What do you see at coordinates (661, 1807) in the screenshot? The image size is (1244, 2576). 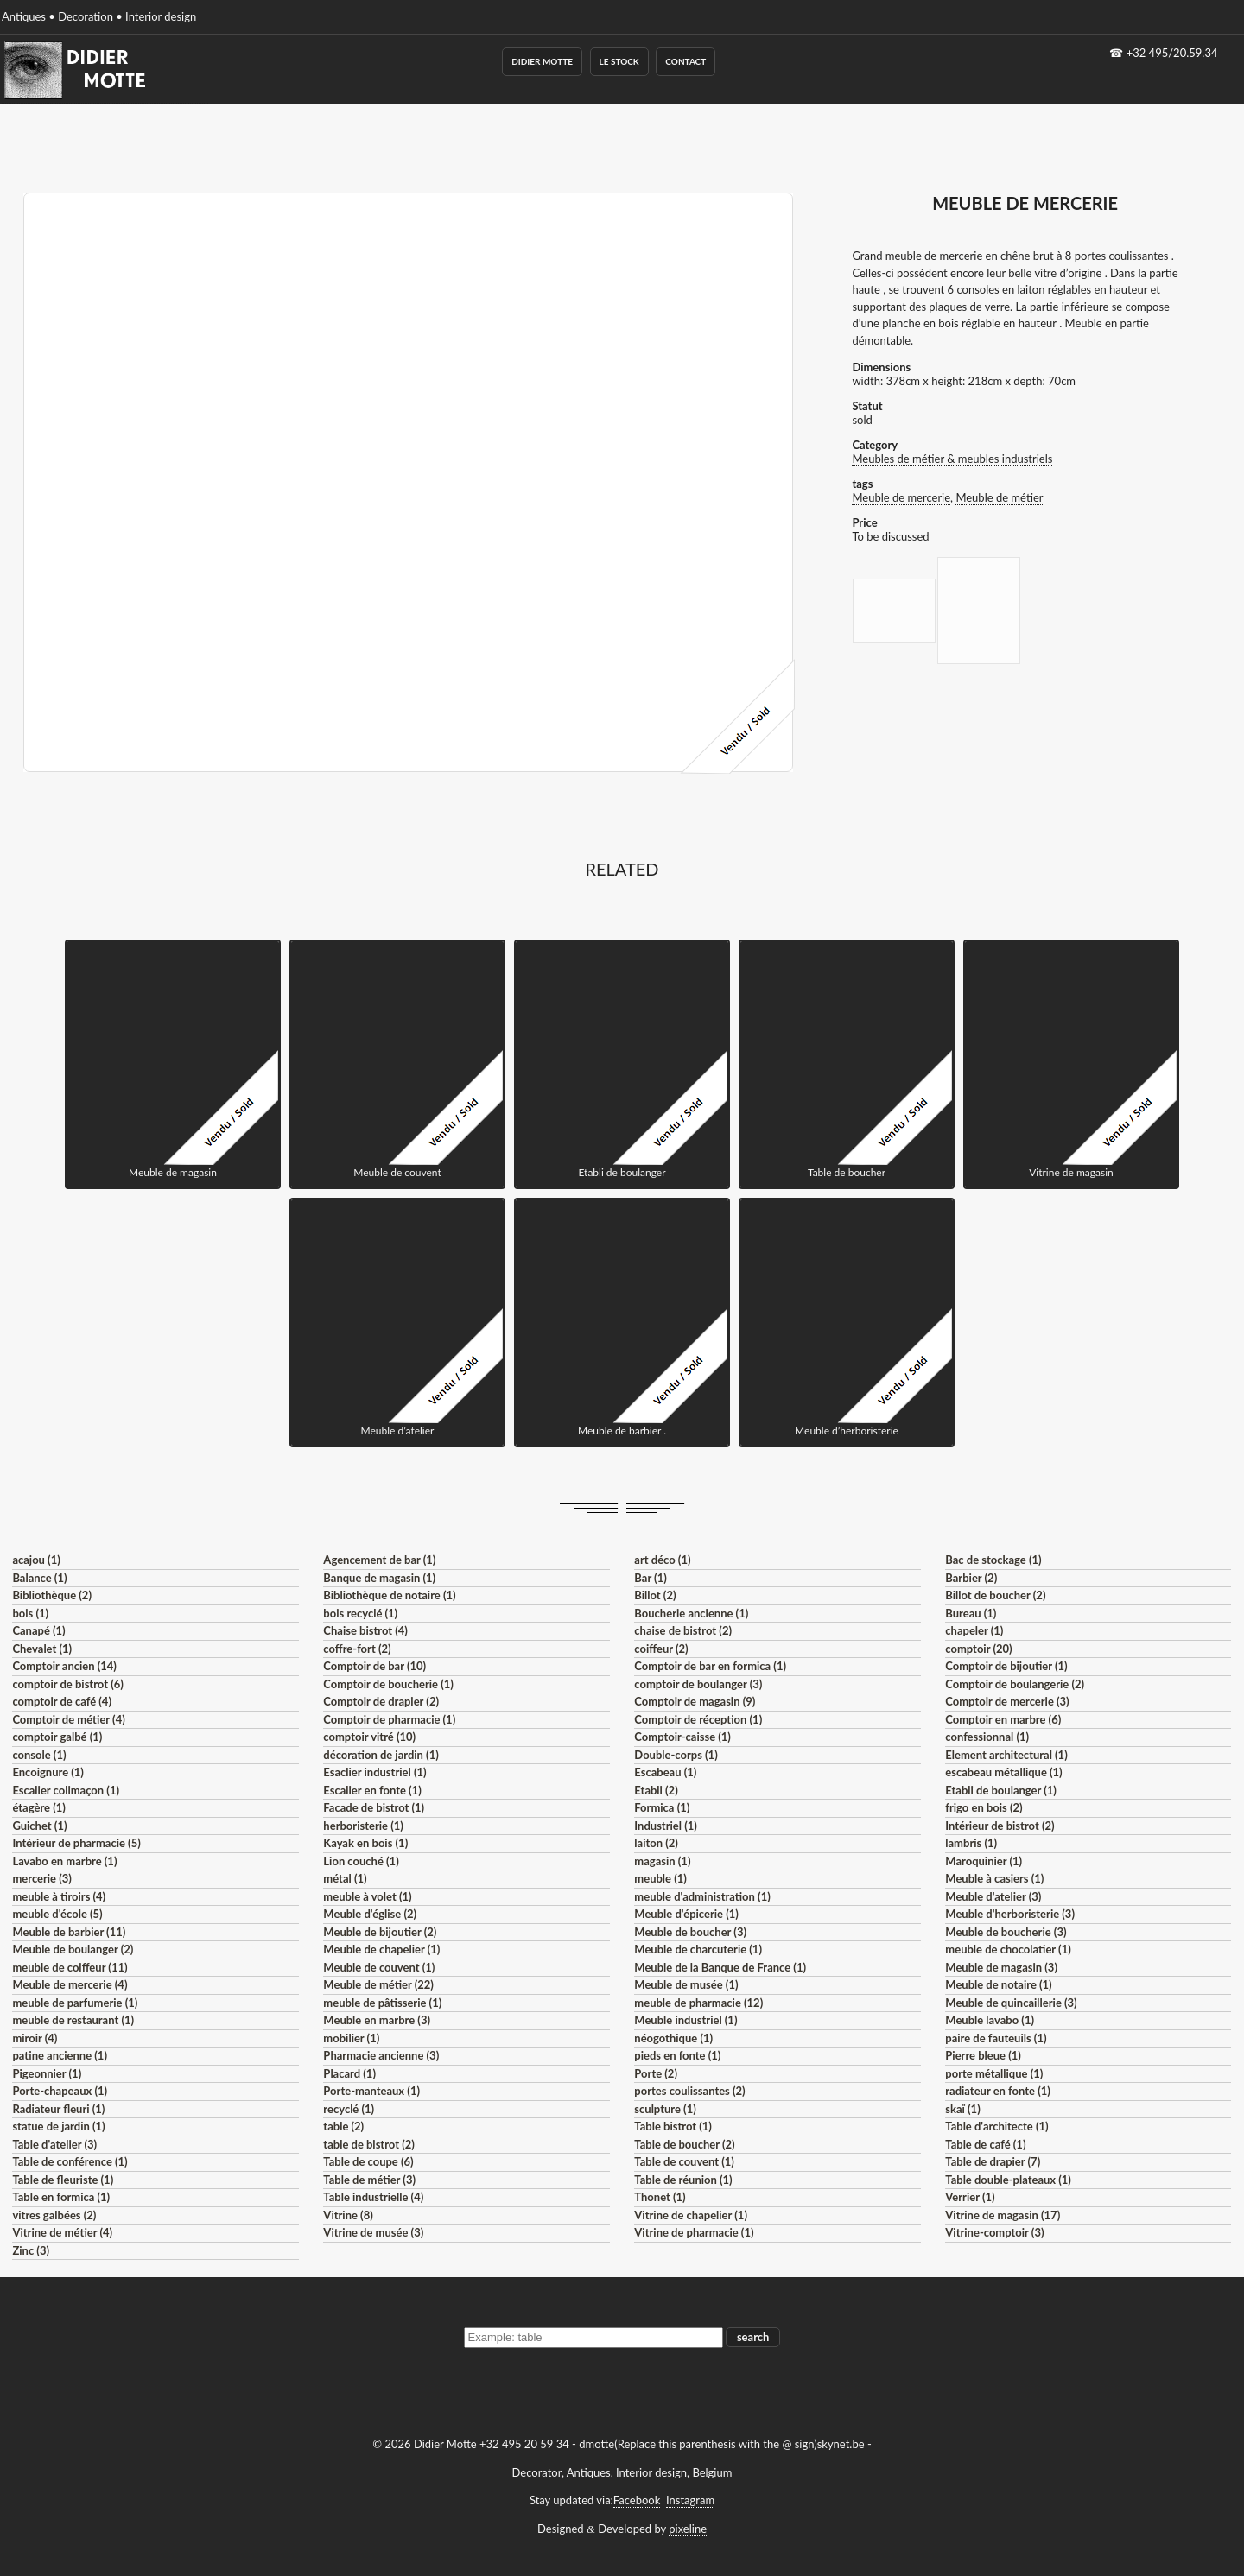 I see `Formica (1)` at bounding box center [661, 1807].